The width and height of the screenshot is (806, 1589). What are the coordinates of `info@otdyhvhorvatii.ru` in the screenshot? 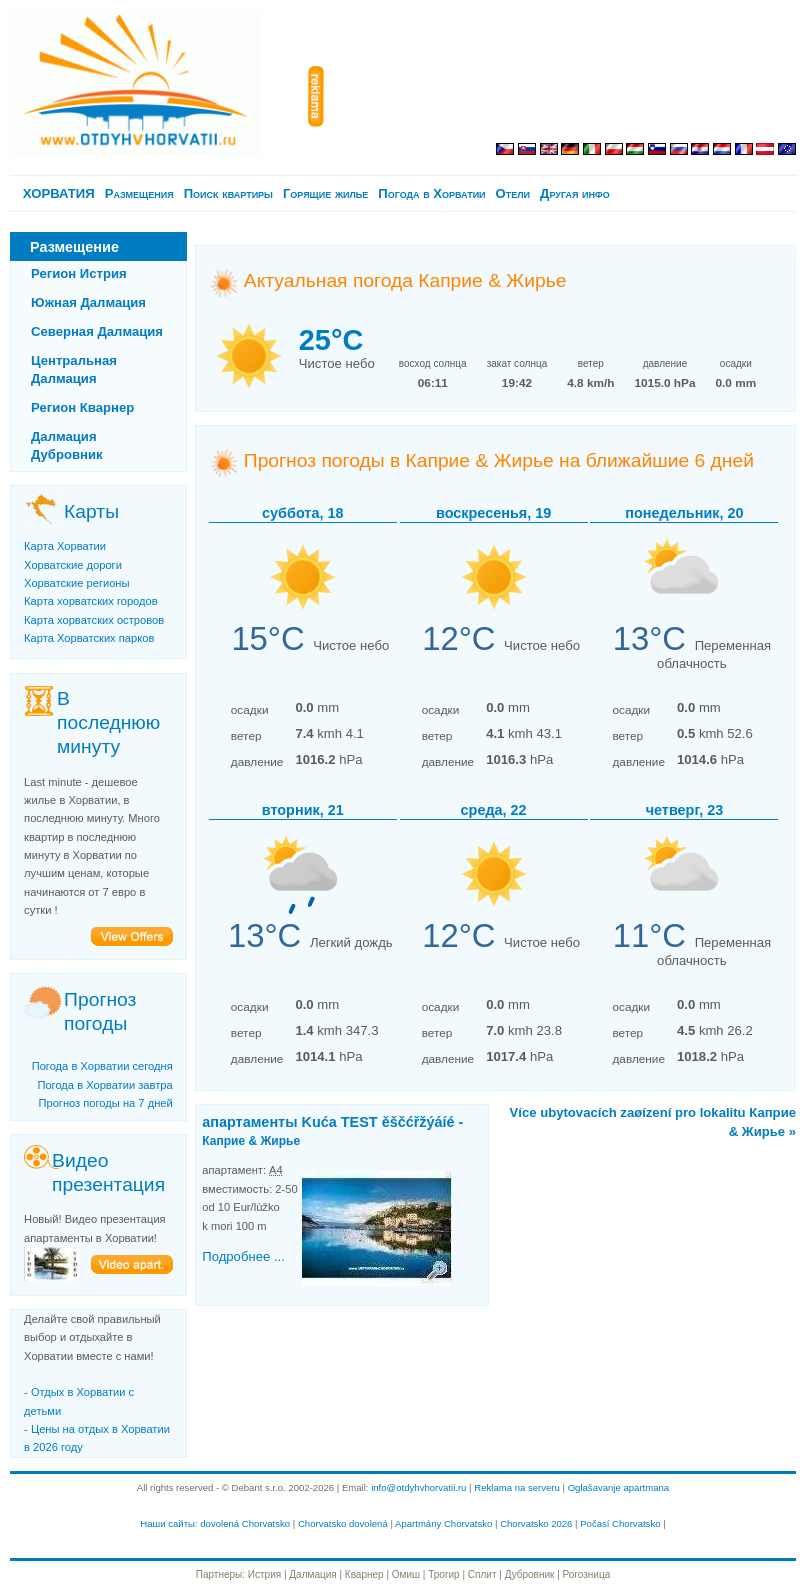 It's located at (418, 1487).